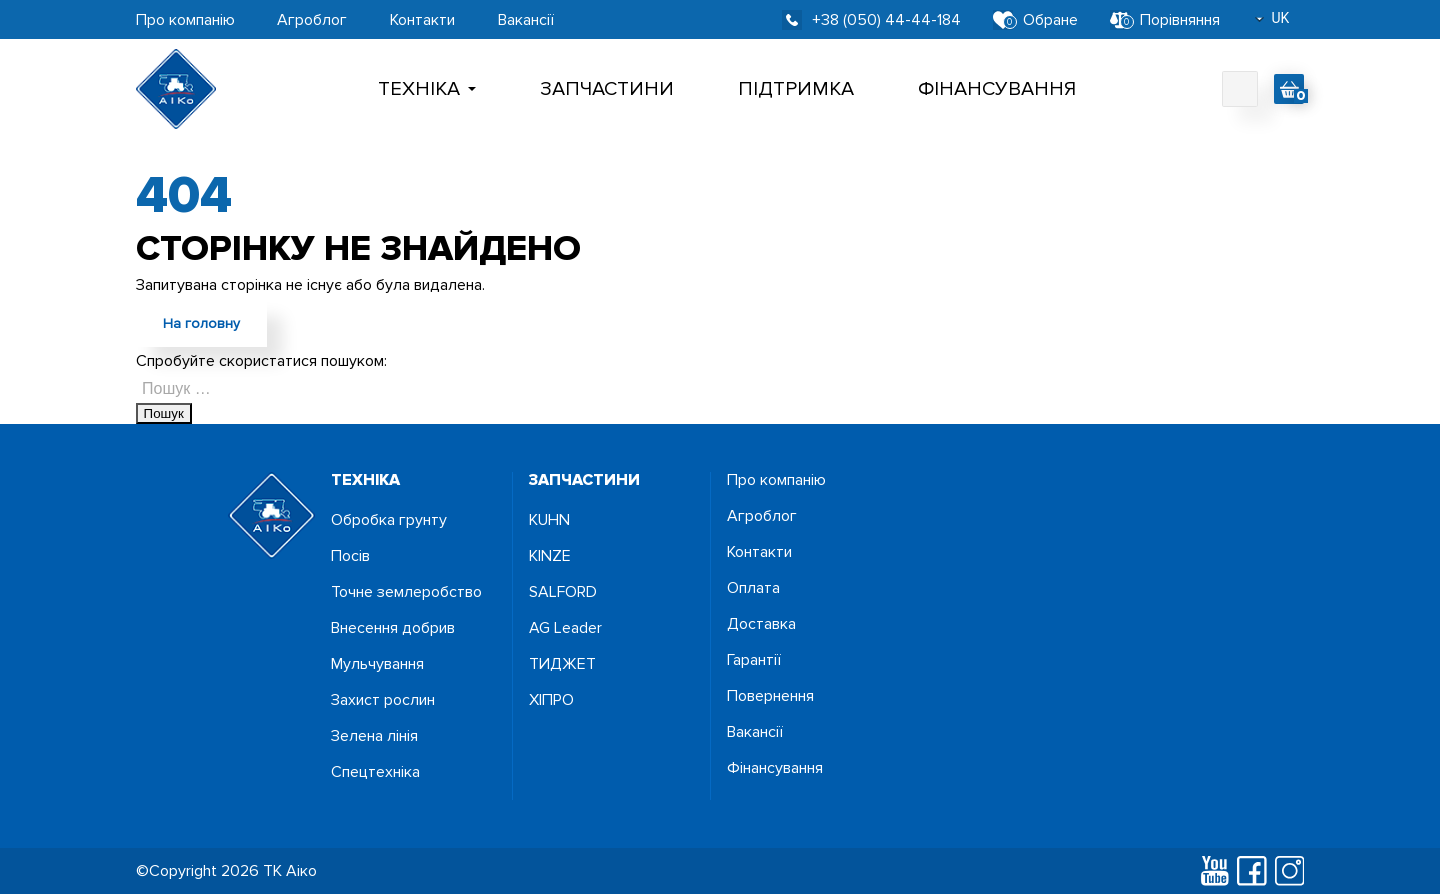  Describe the element at coordinates (753, 588) in the screenshot. I see `Оплата` at that location.